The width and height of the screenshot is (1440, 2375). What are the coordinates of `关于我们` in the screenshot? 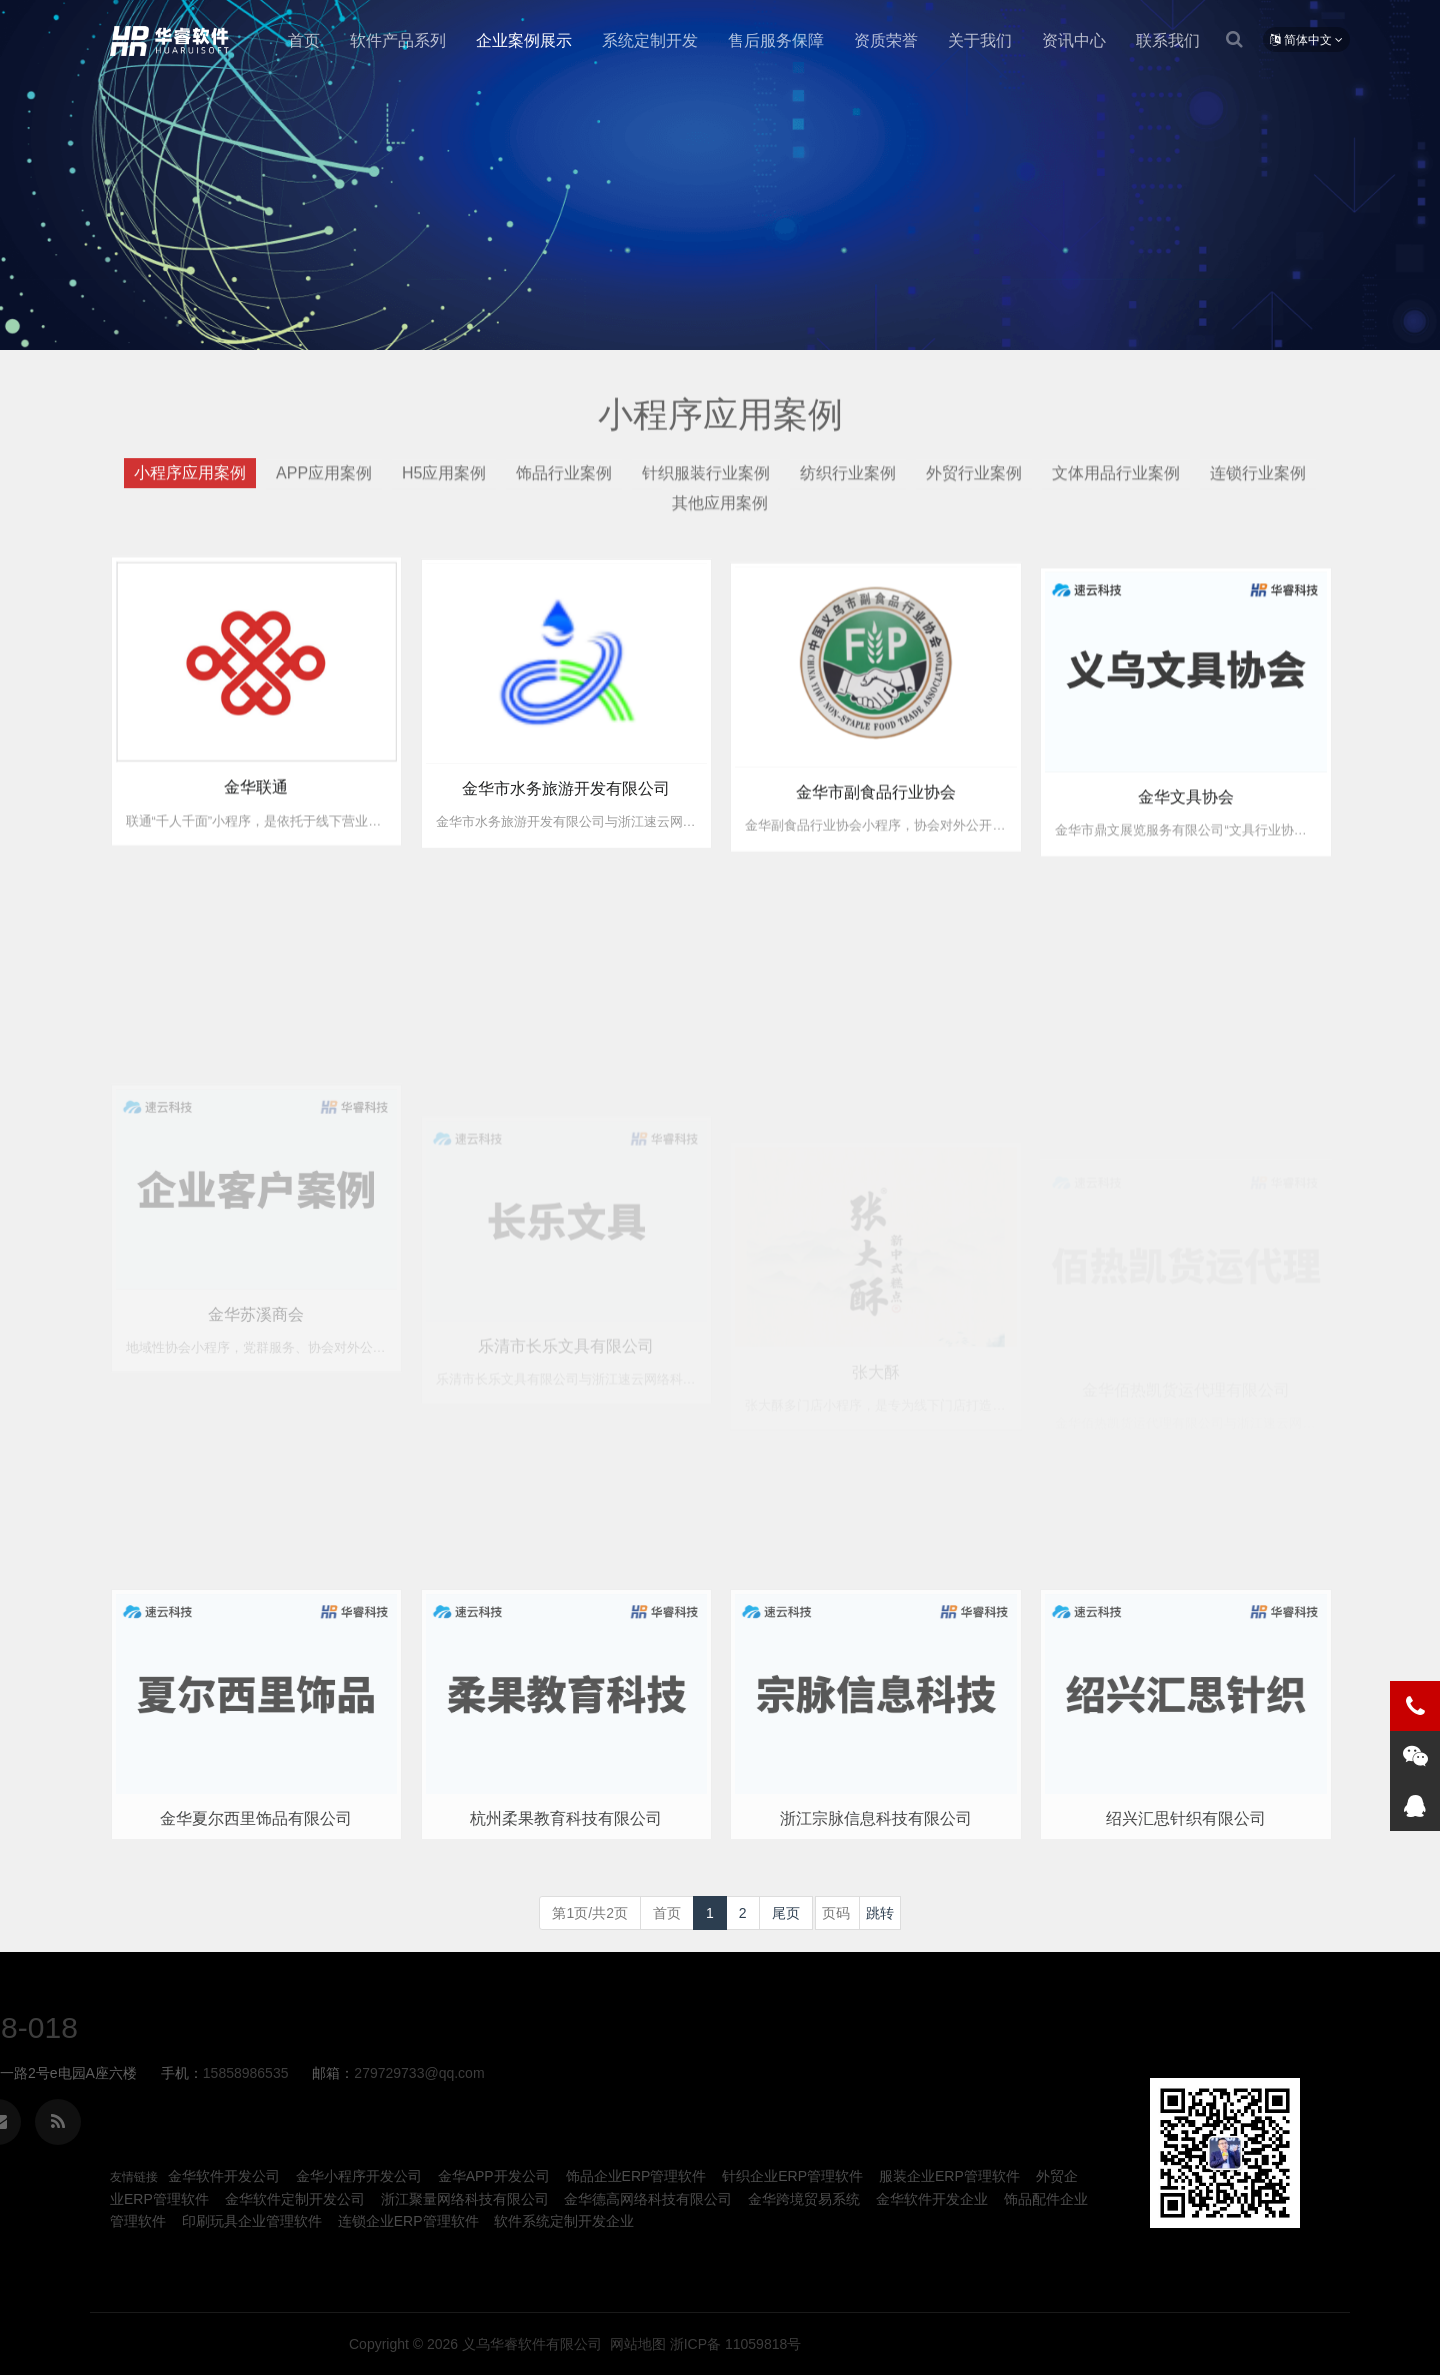 It's located at (980, 40).